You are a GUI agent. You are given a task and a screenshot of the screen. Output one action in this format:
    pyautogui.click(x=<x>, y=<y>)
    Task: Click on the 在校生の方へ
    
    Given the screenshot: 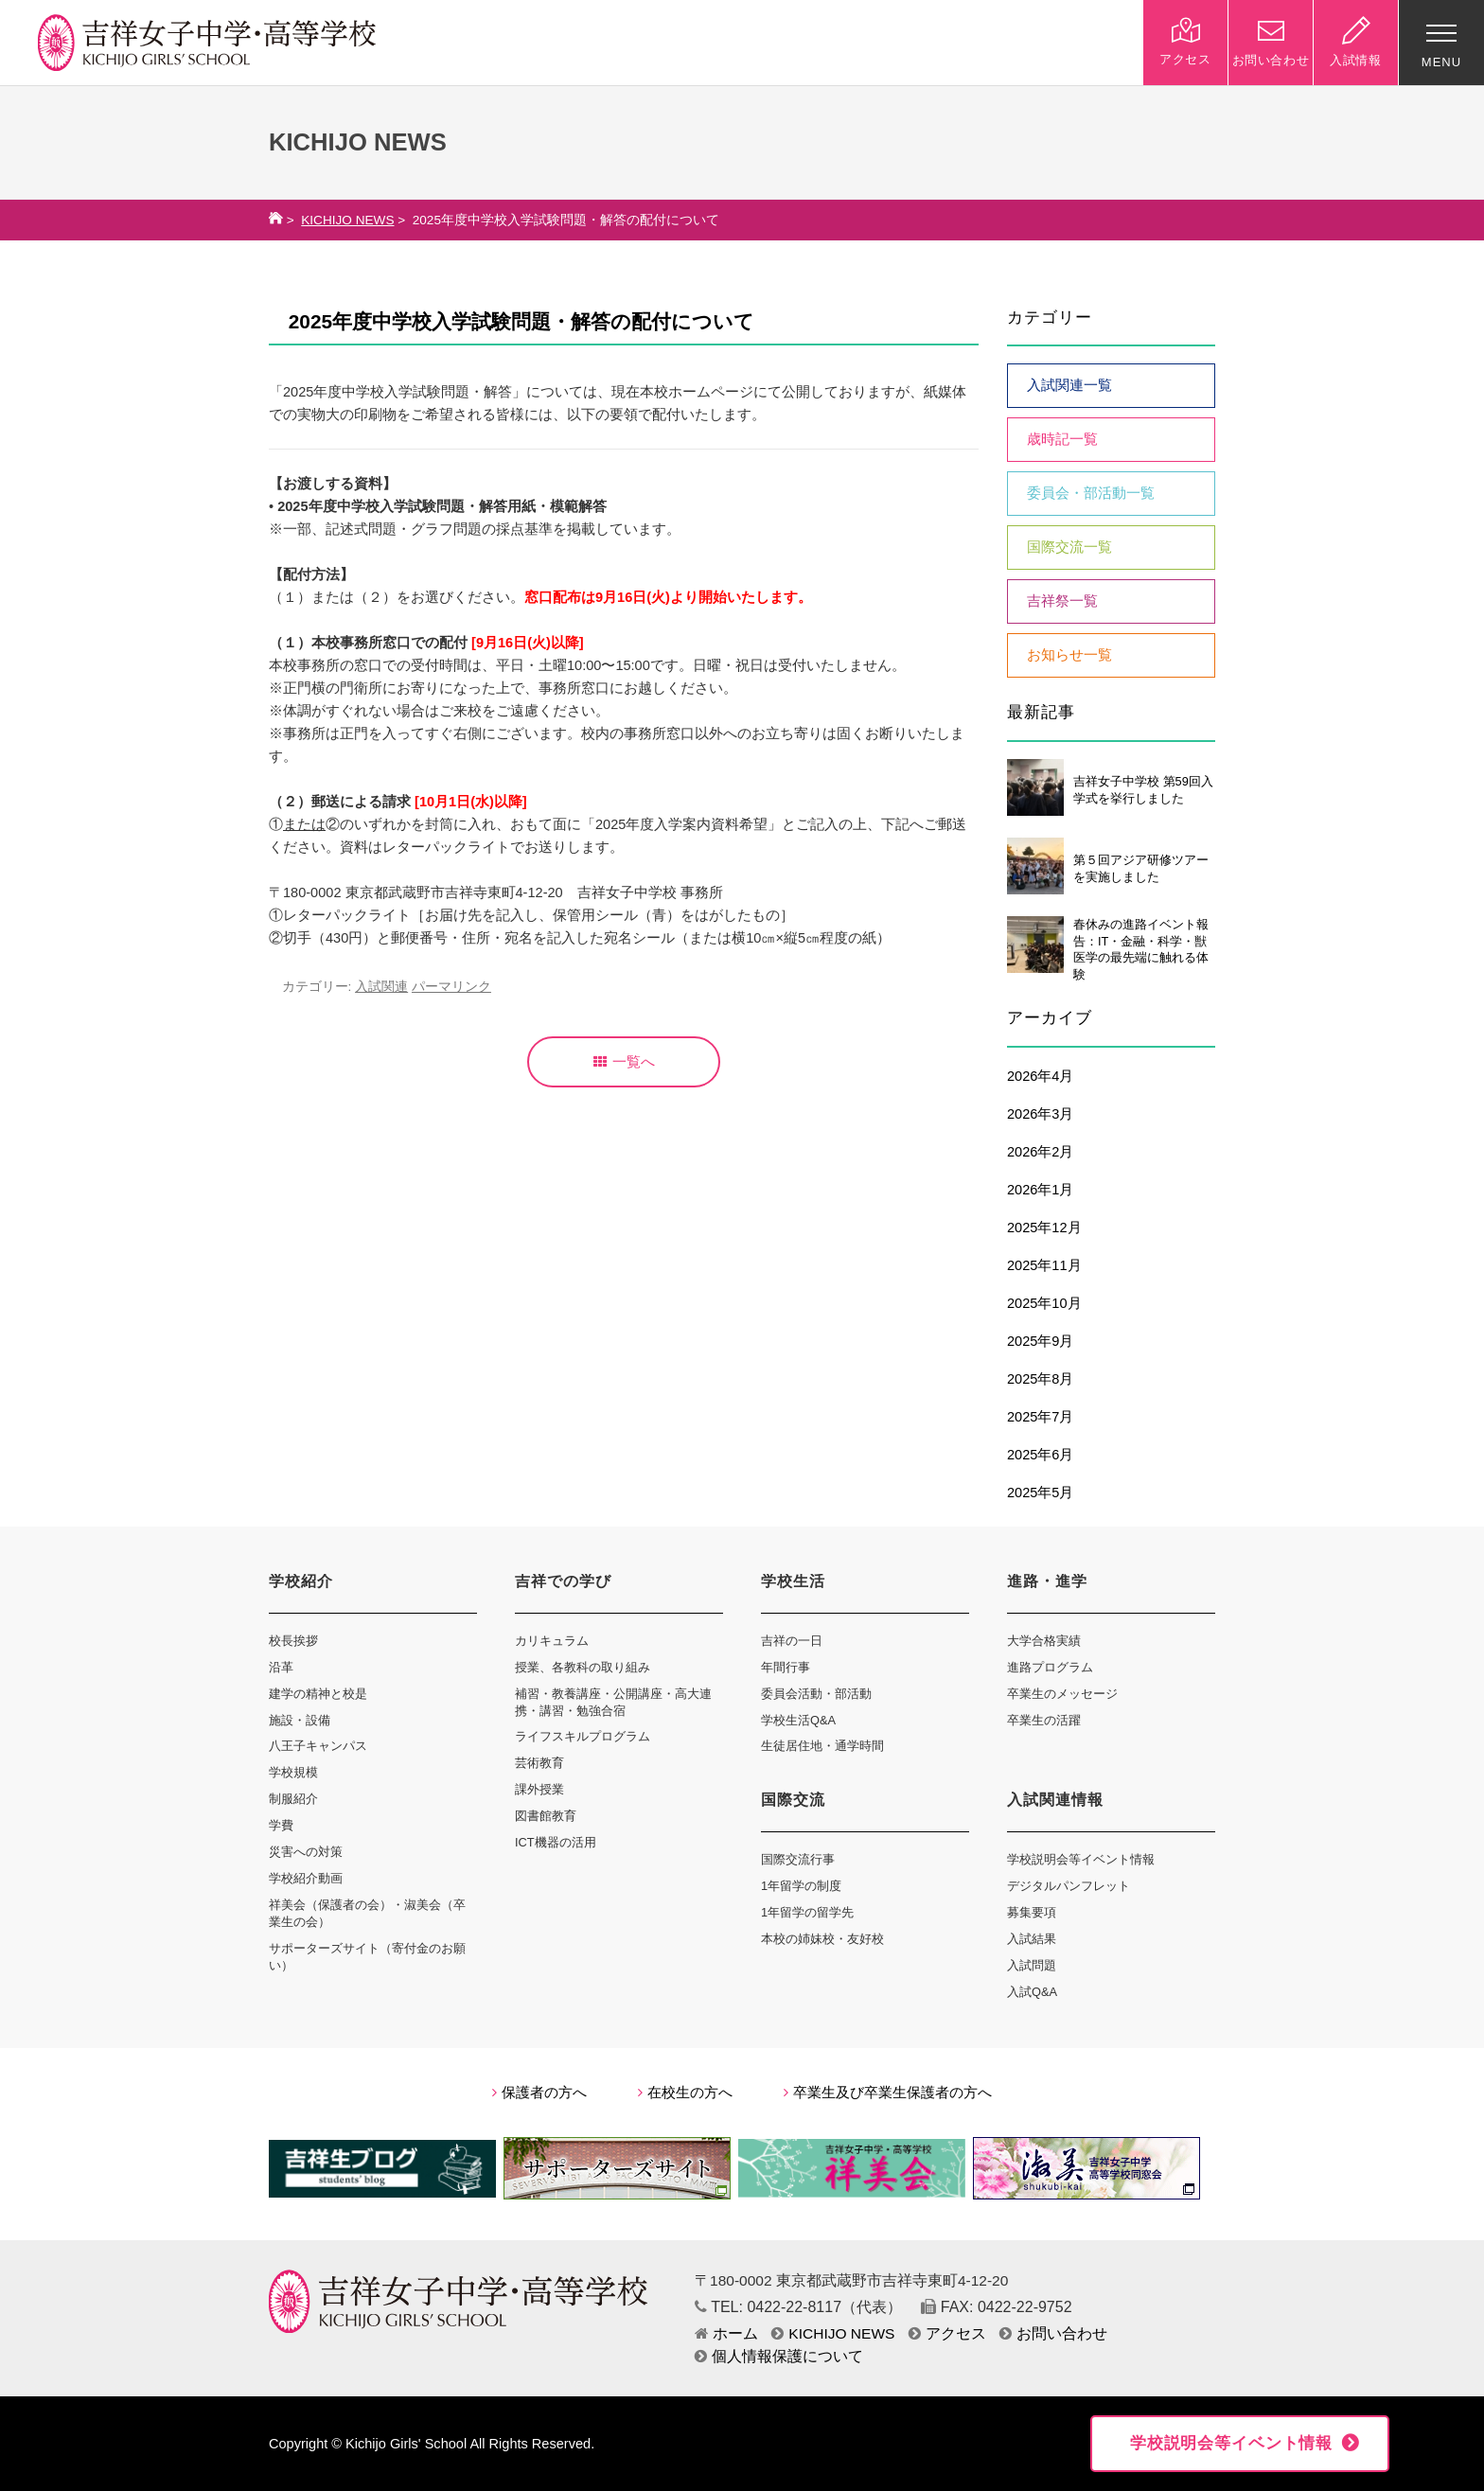 What is the action you would take?
    pyautogui.click(x=685, y=2092)
    